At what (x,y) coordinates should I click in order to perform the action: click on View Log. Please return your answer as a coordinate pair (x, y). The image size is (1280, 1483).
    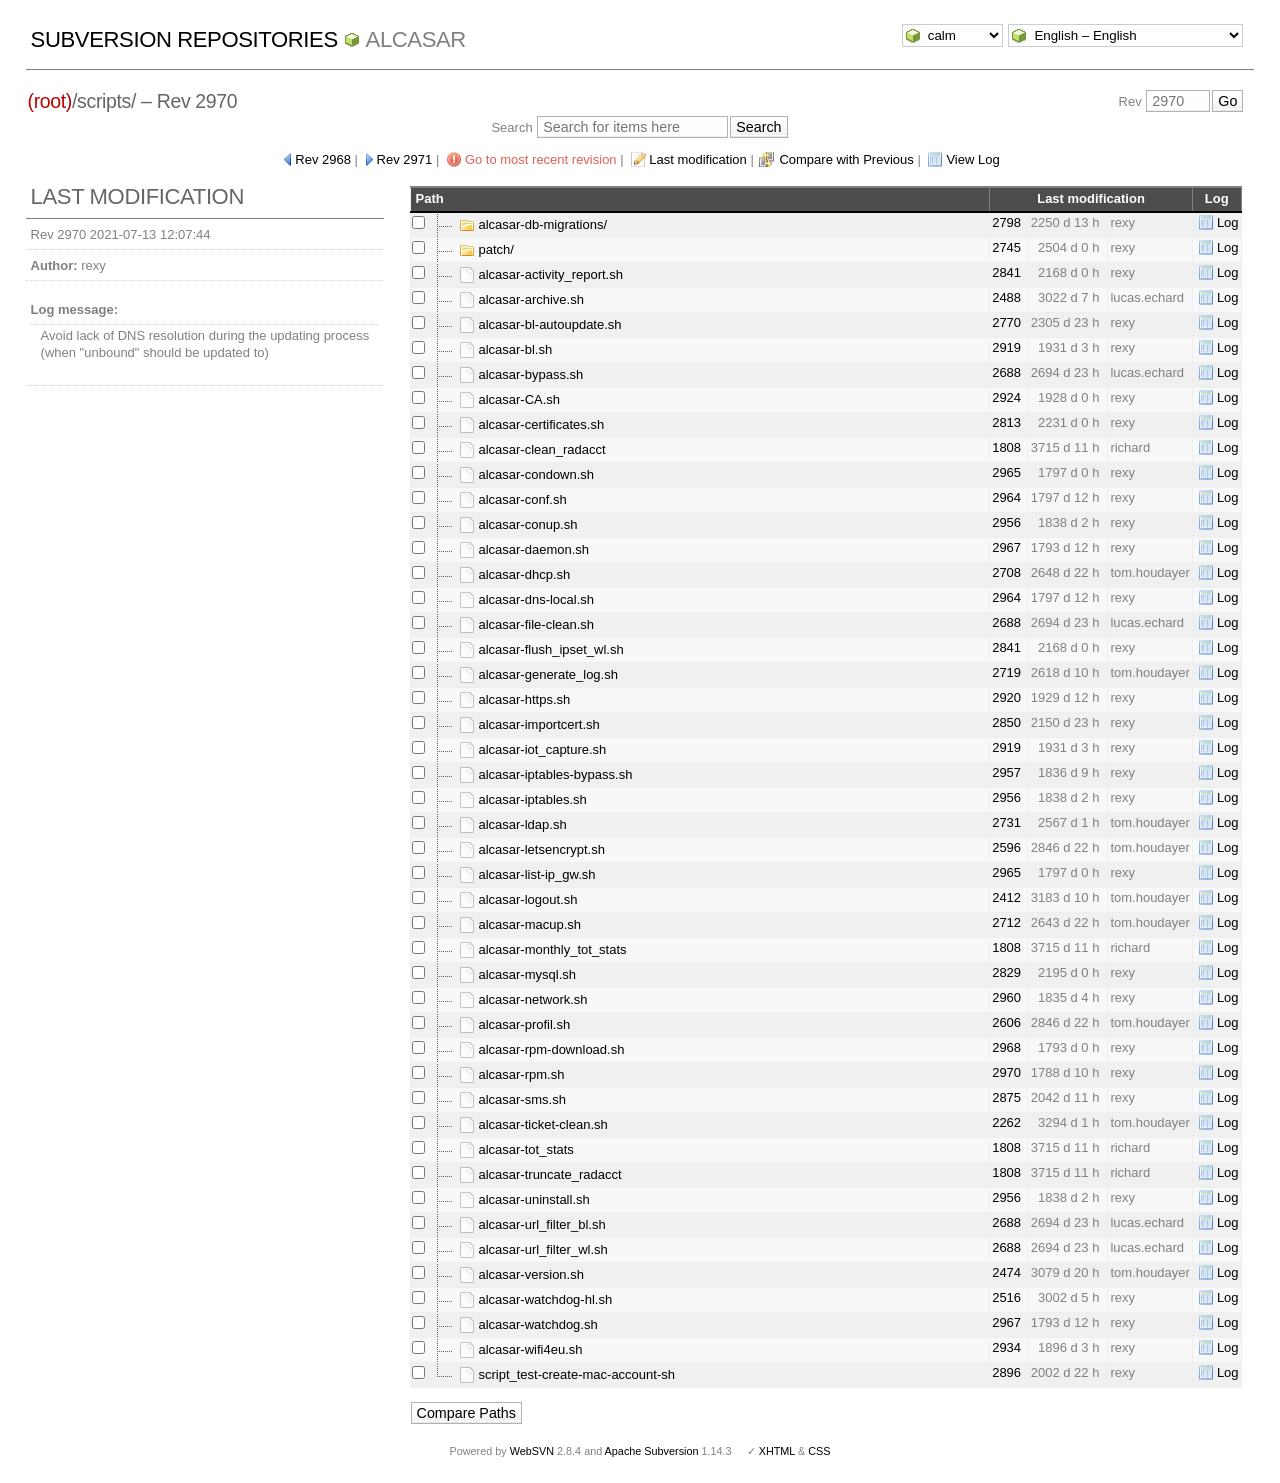
    Looking at the image, I should click on (972, 159).